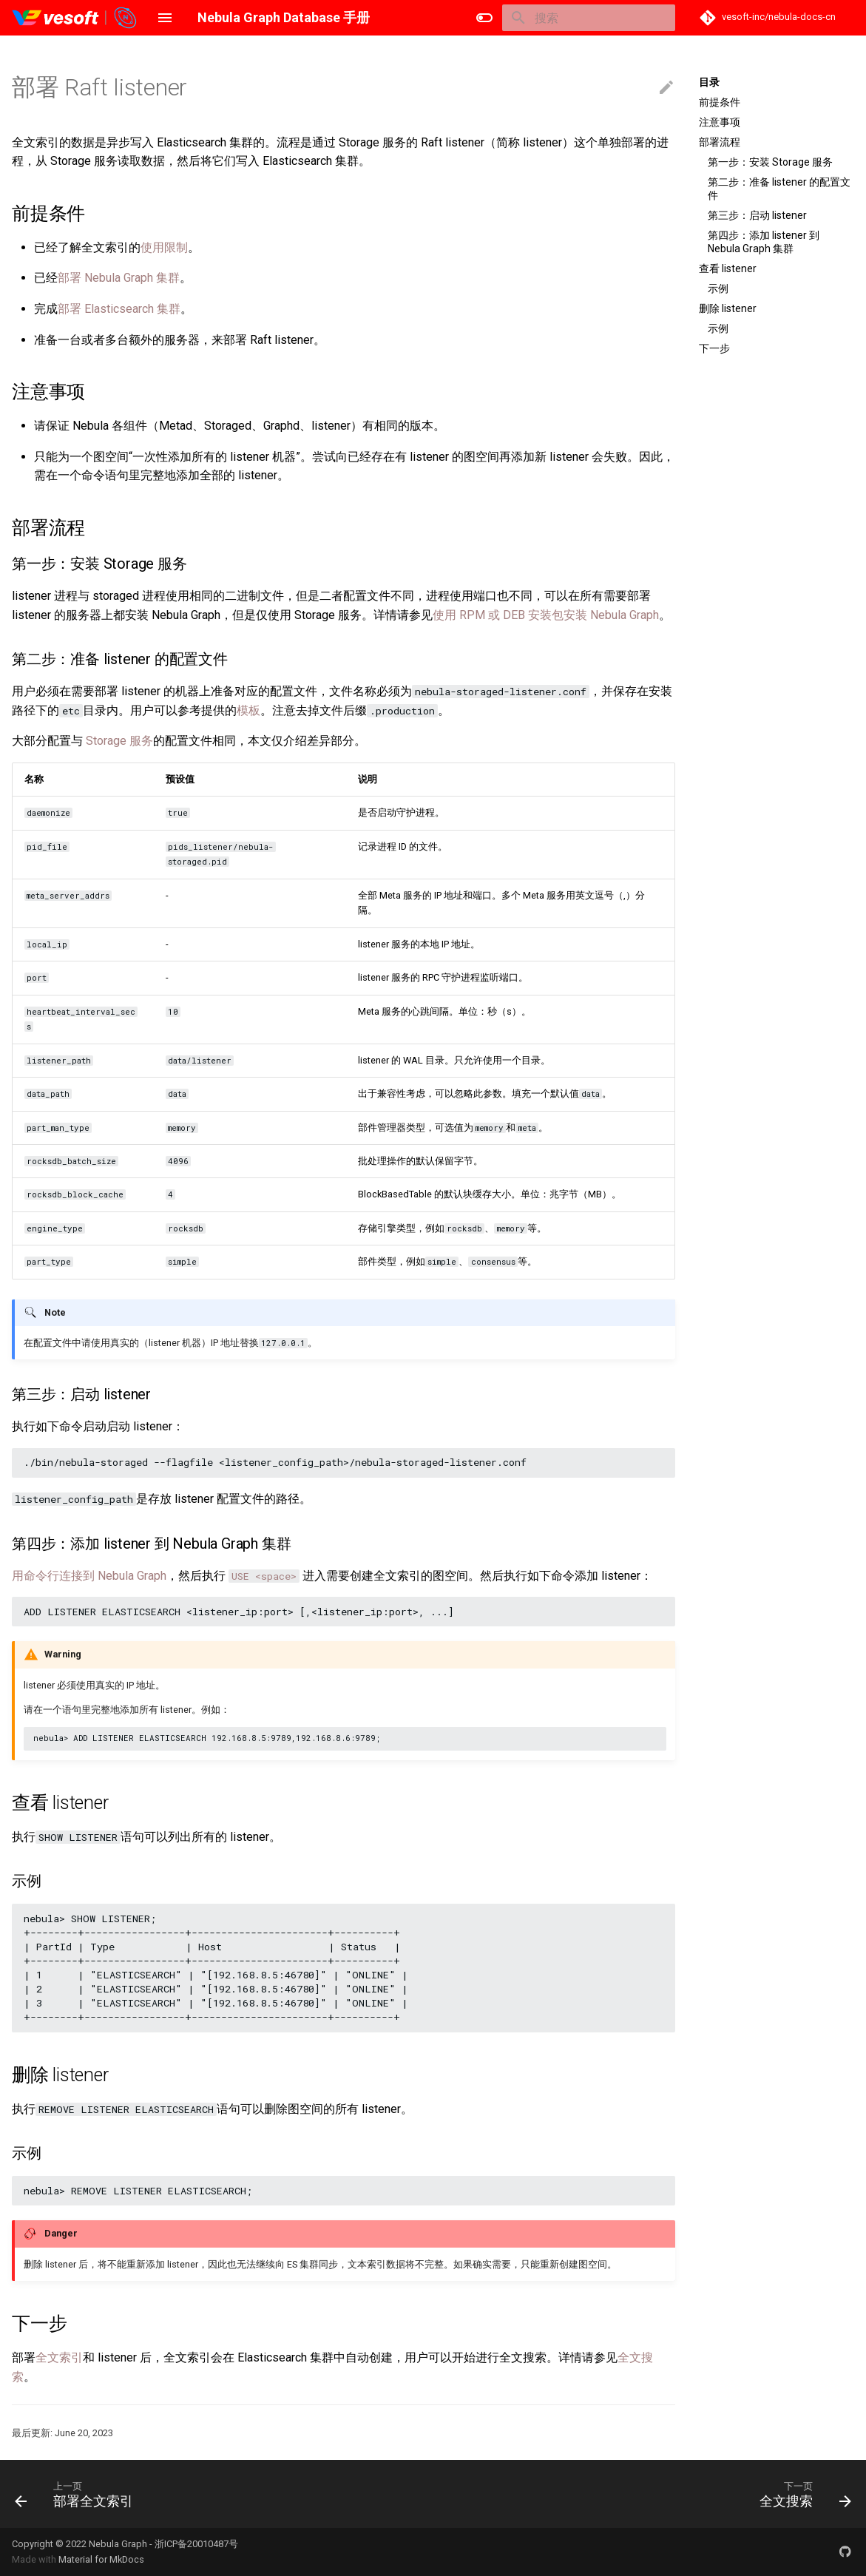 Image resolution: width=866 pixels, height=2576 pixels. I want to click on 第一步：安装 Storage 服务, so click(770, 162).